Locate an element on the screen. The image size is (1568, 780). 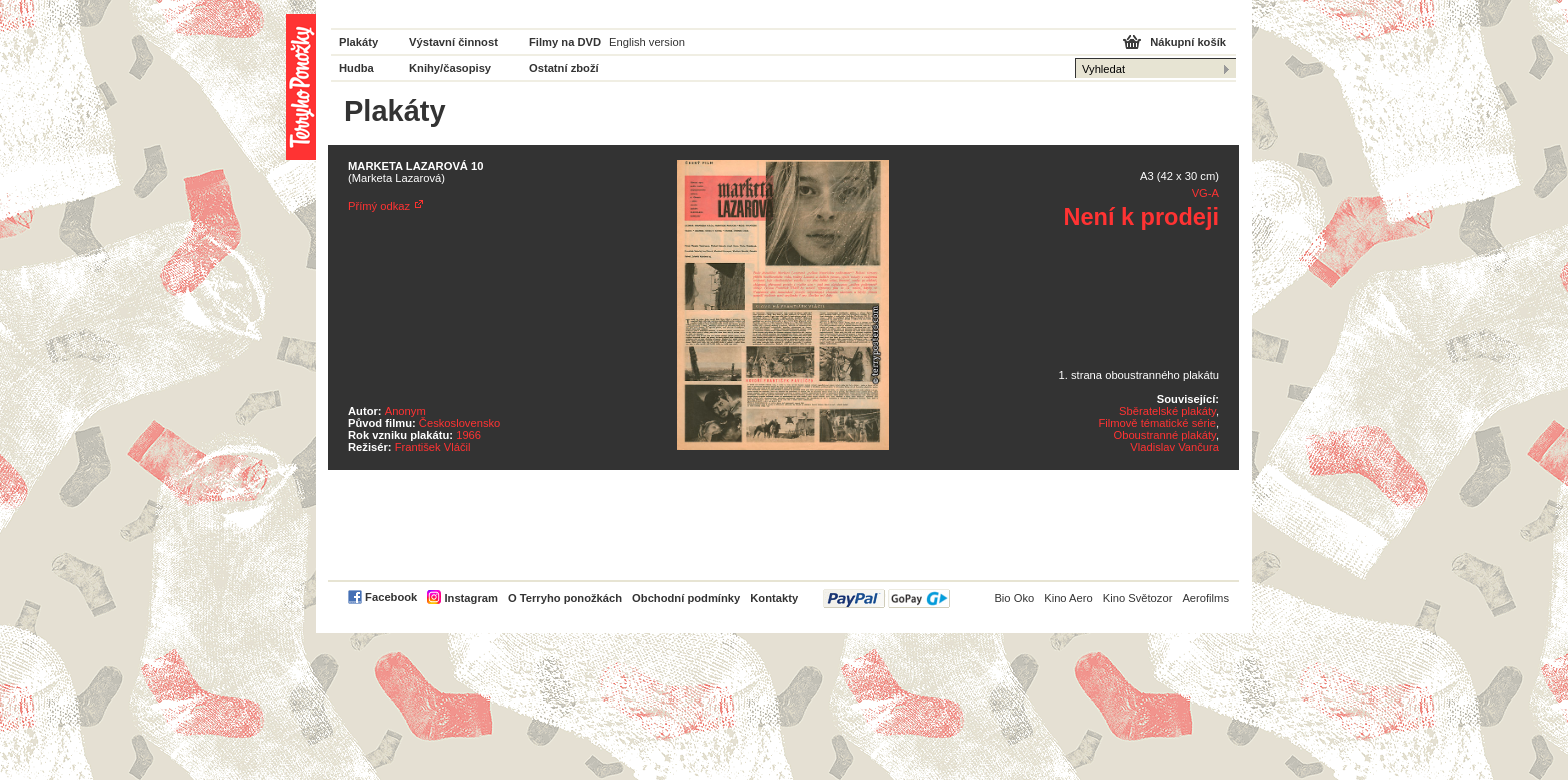
Kino Aero is located at coordinates (1068, 598).